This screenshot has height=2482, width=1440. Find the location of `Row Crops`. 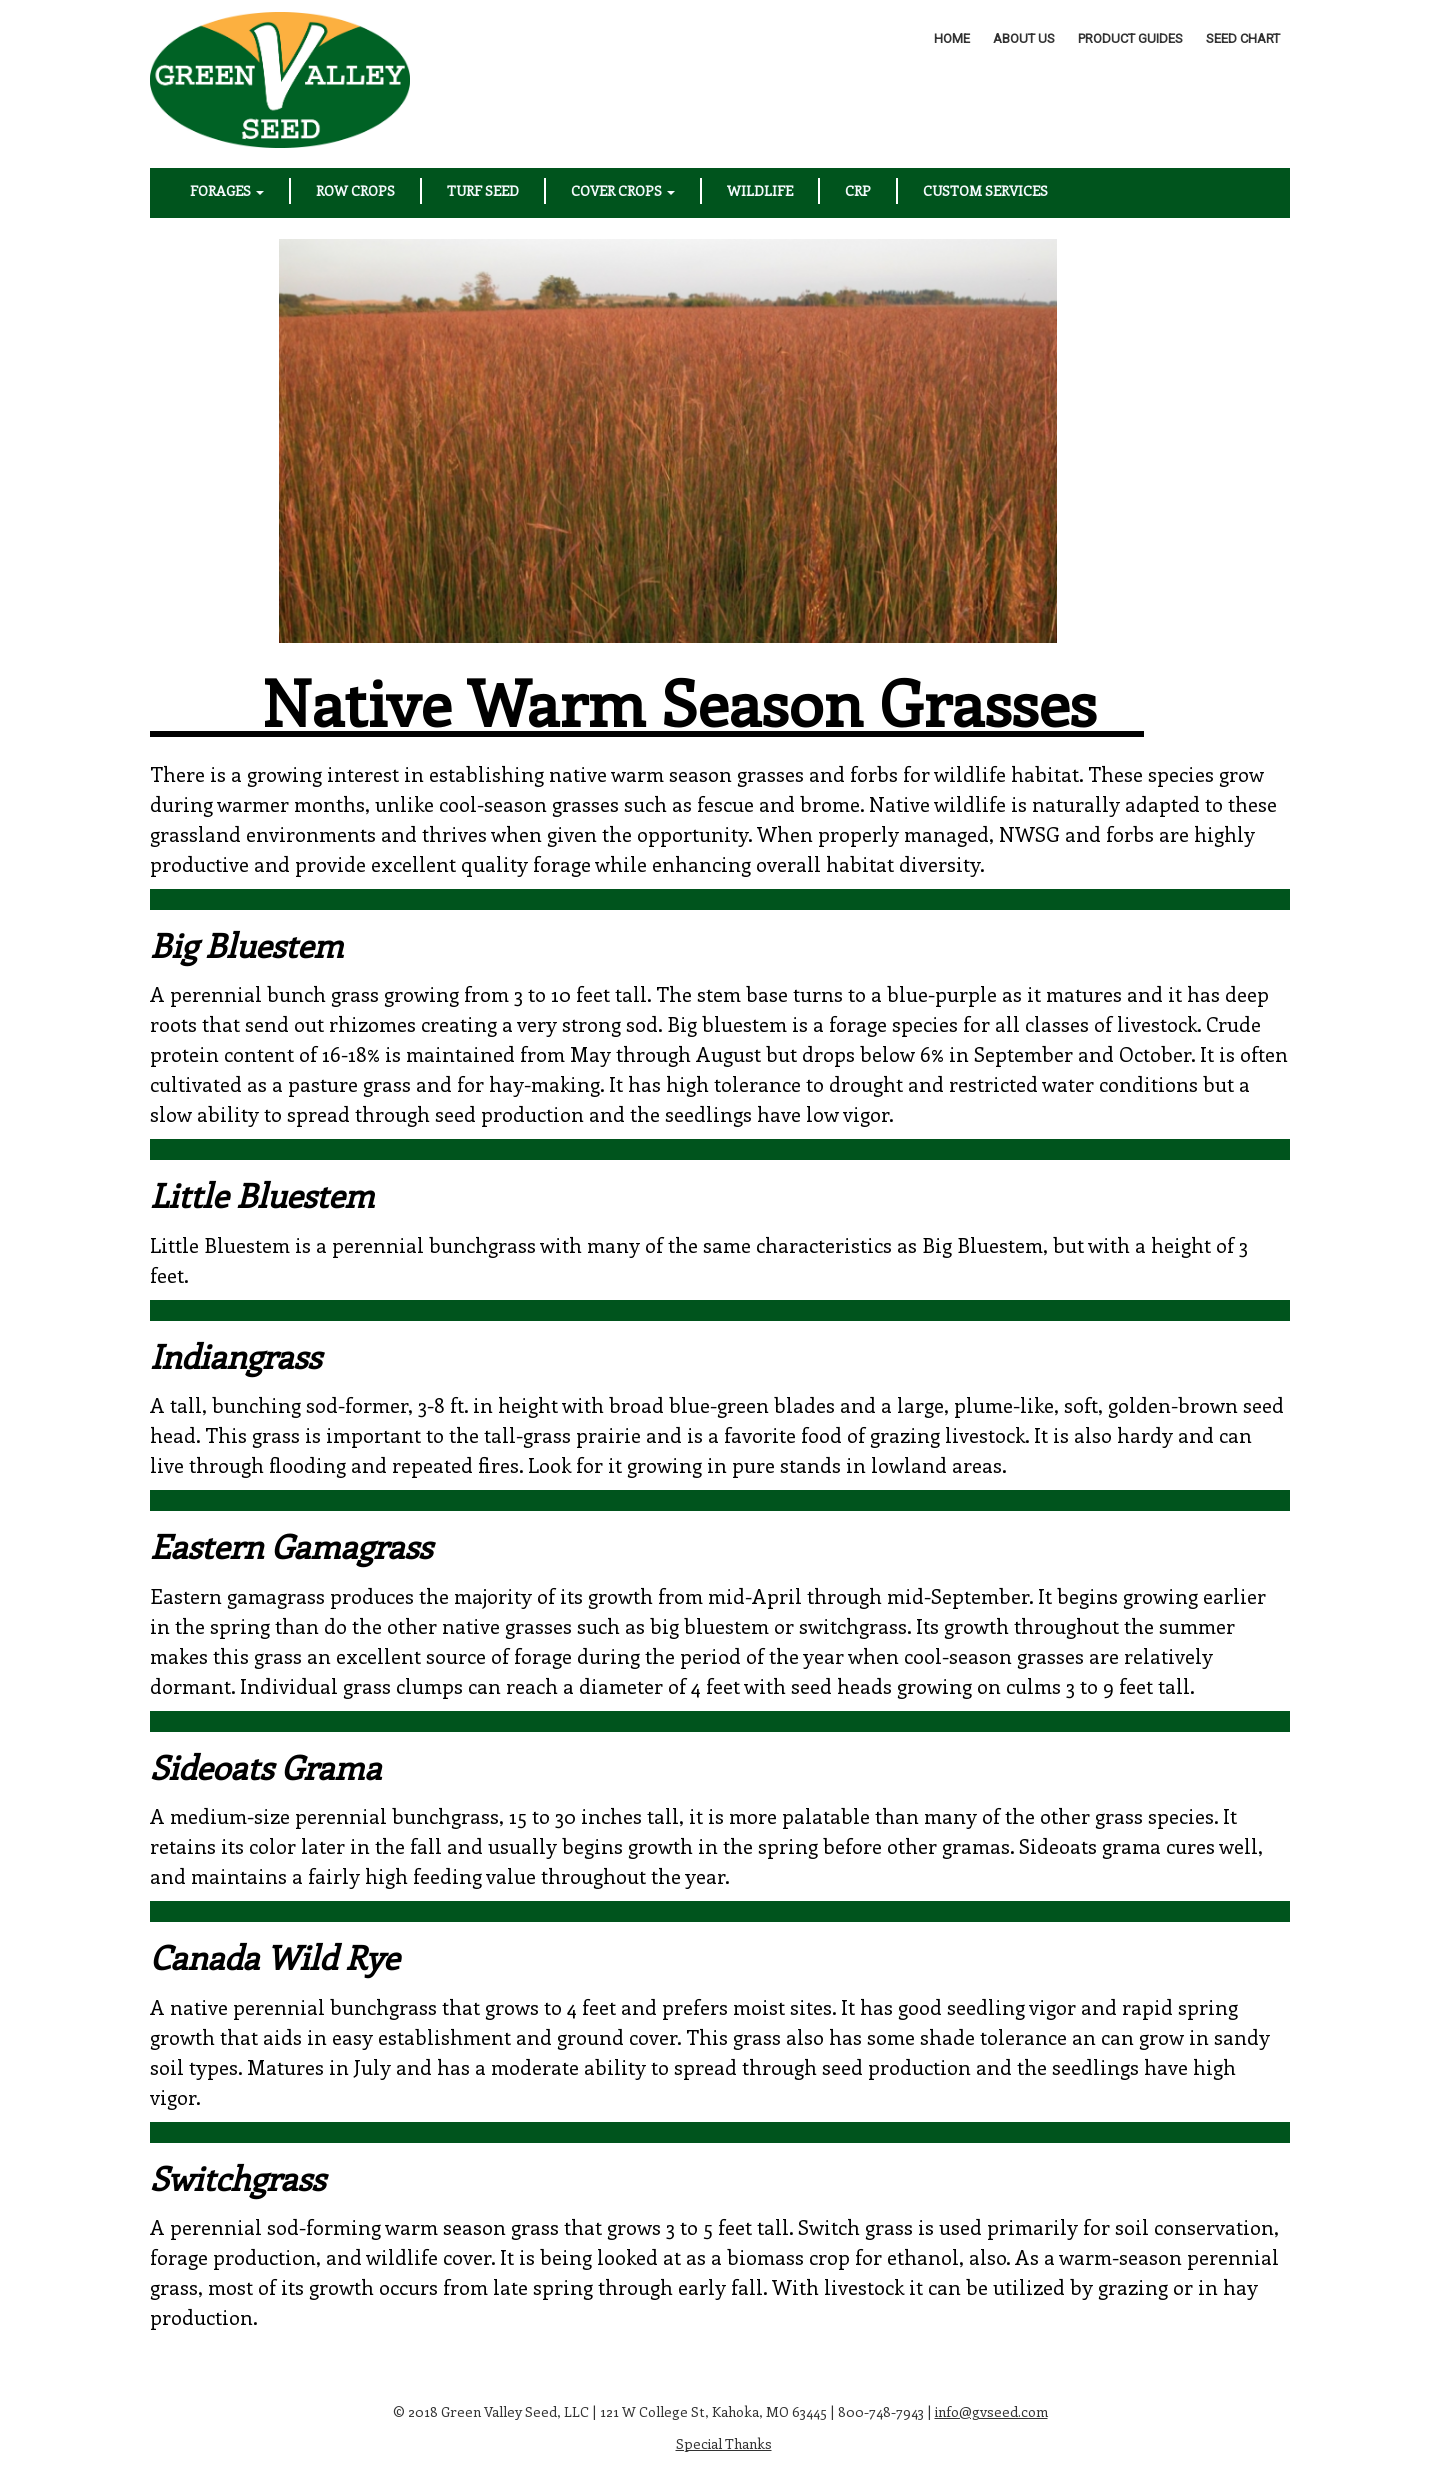

Row Crops is located at coordinates (355, 190).